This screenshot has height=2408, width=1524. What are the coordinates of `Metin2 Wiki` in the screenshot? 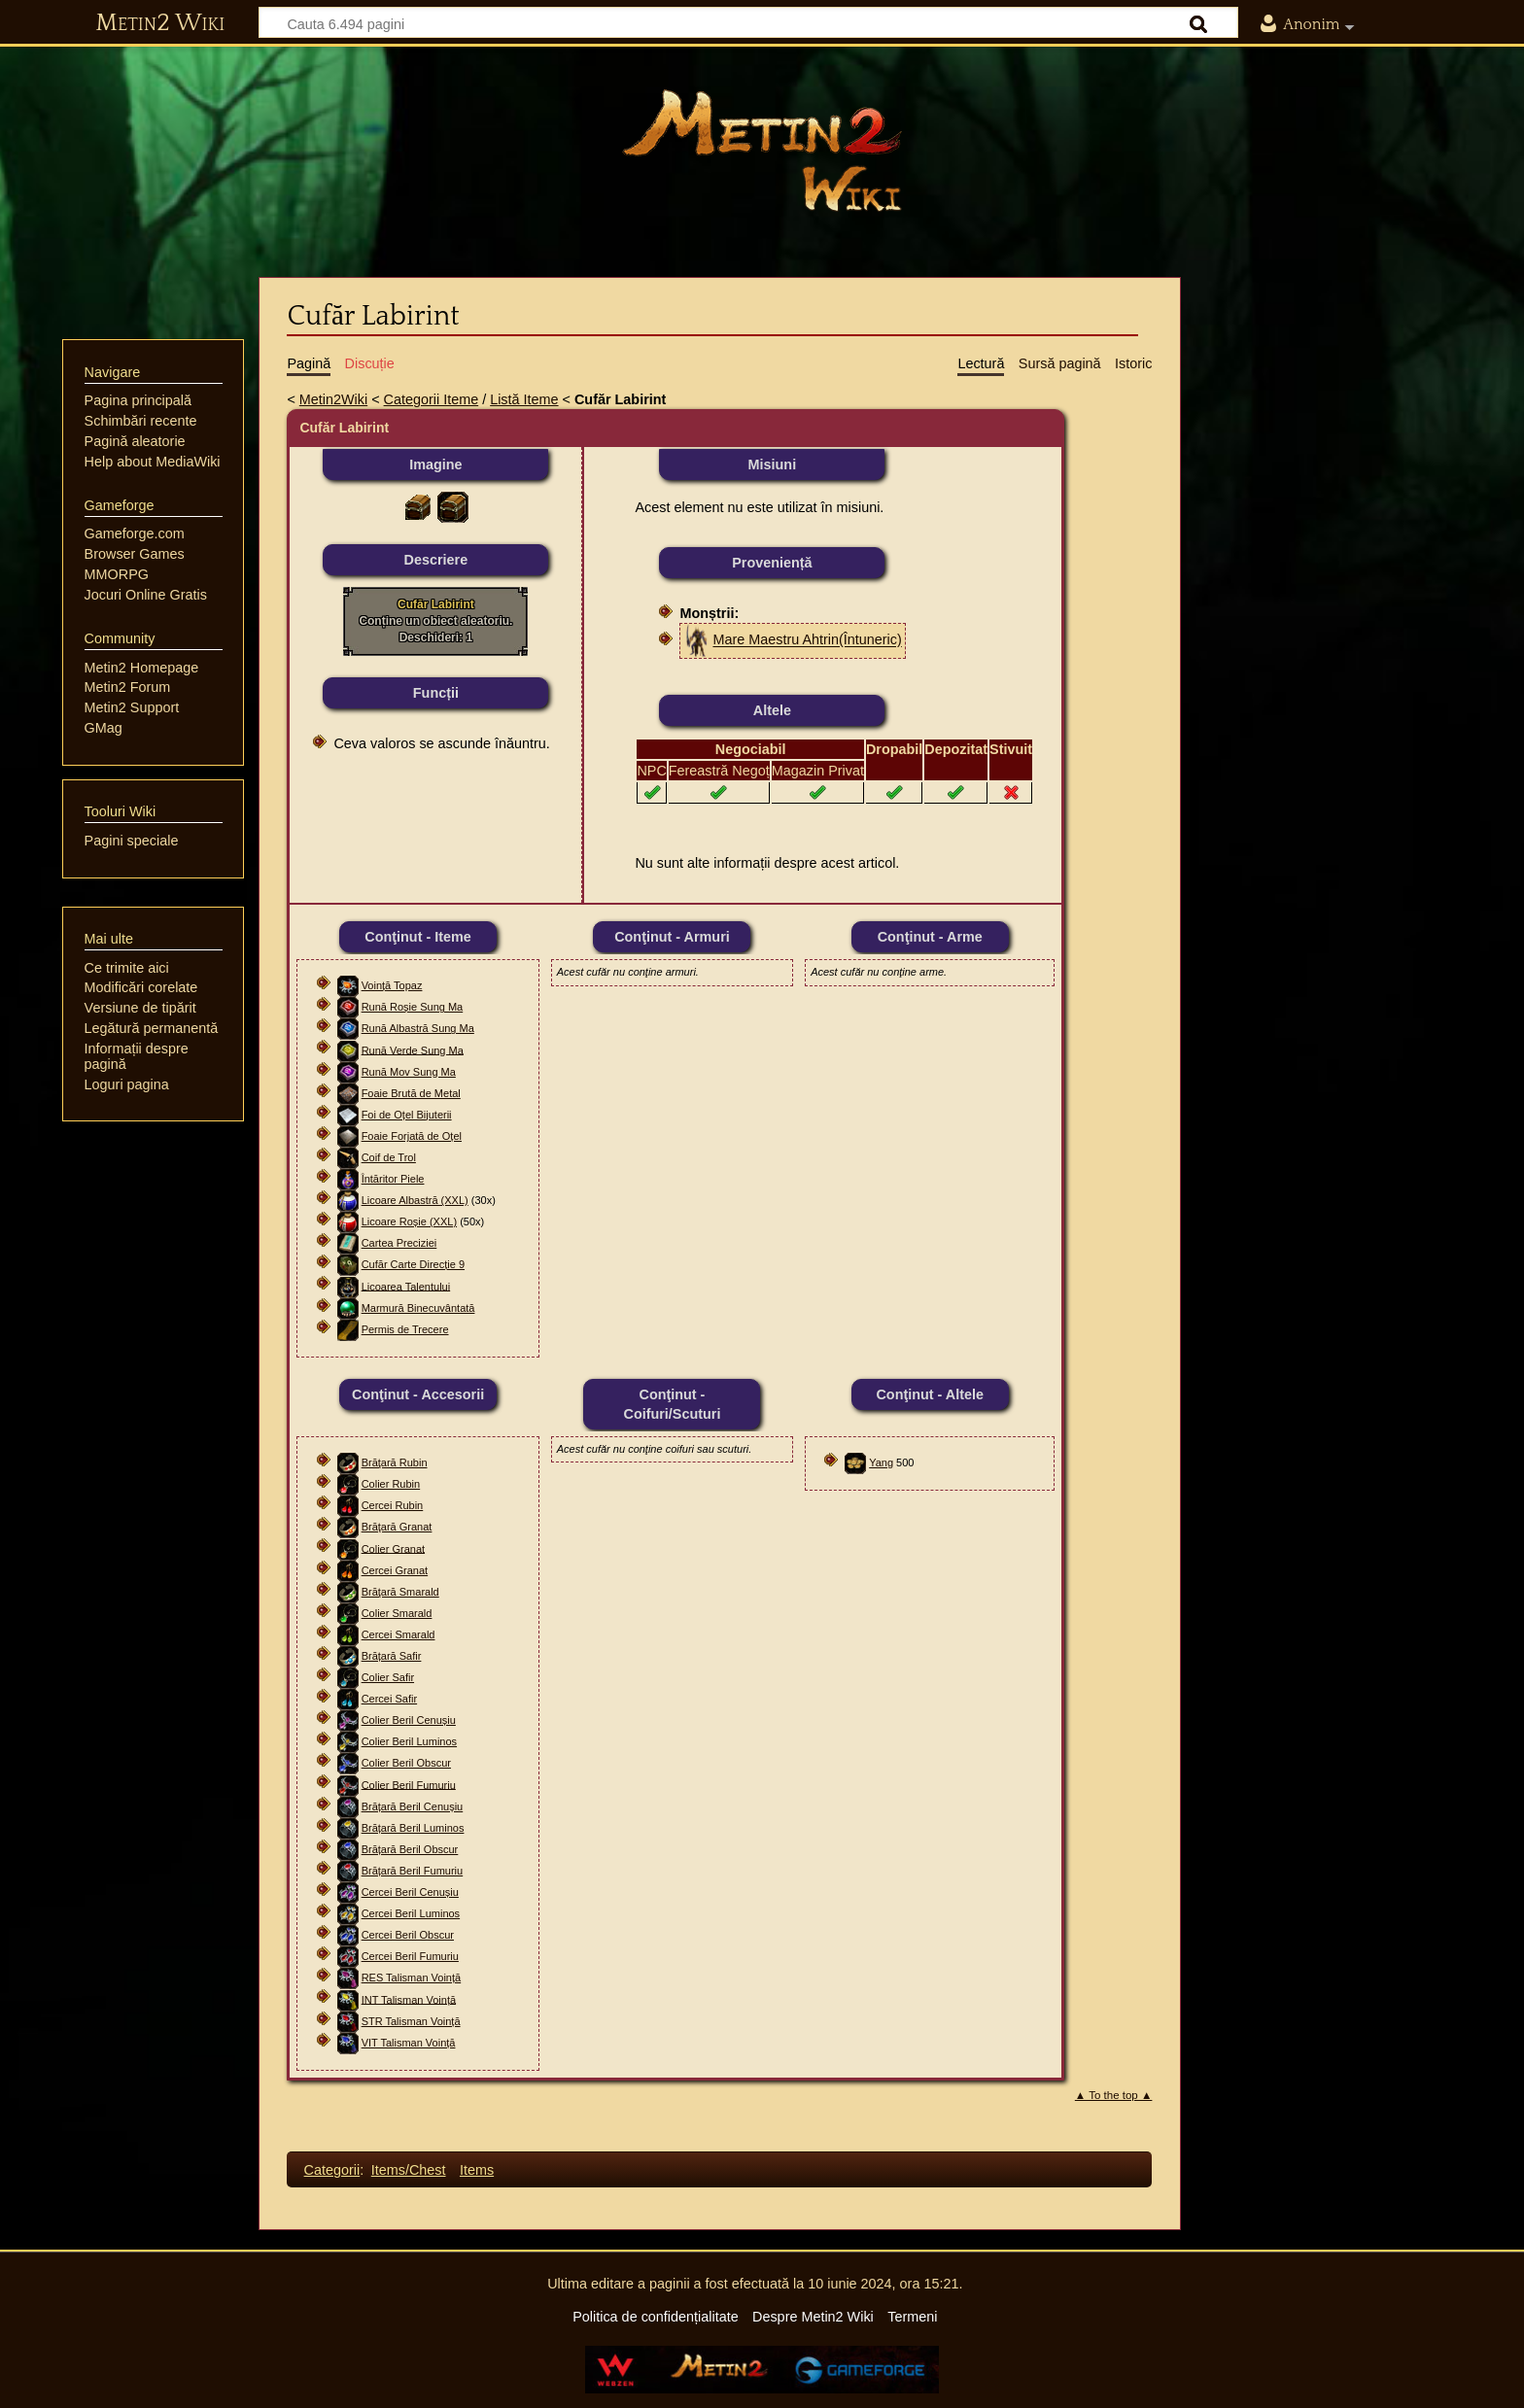 It's located at (160, 23).